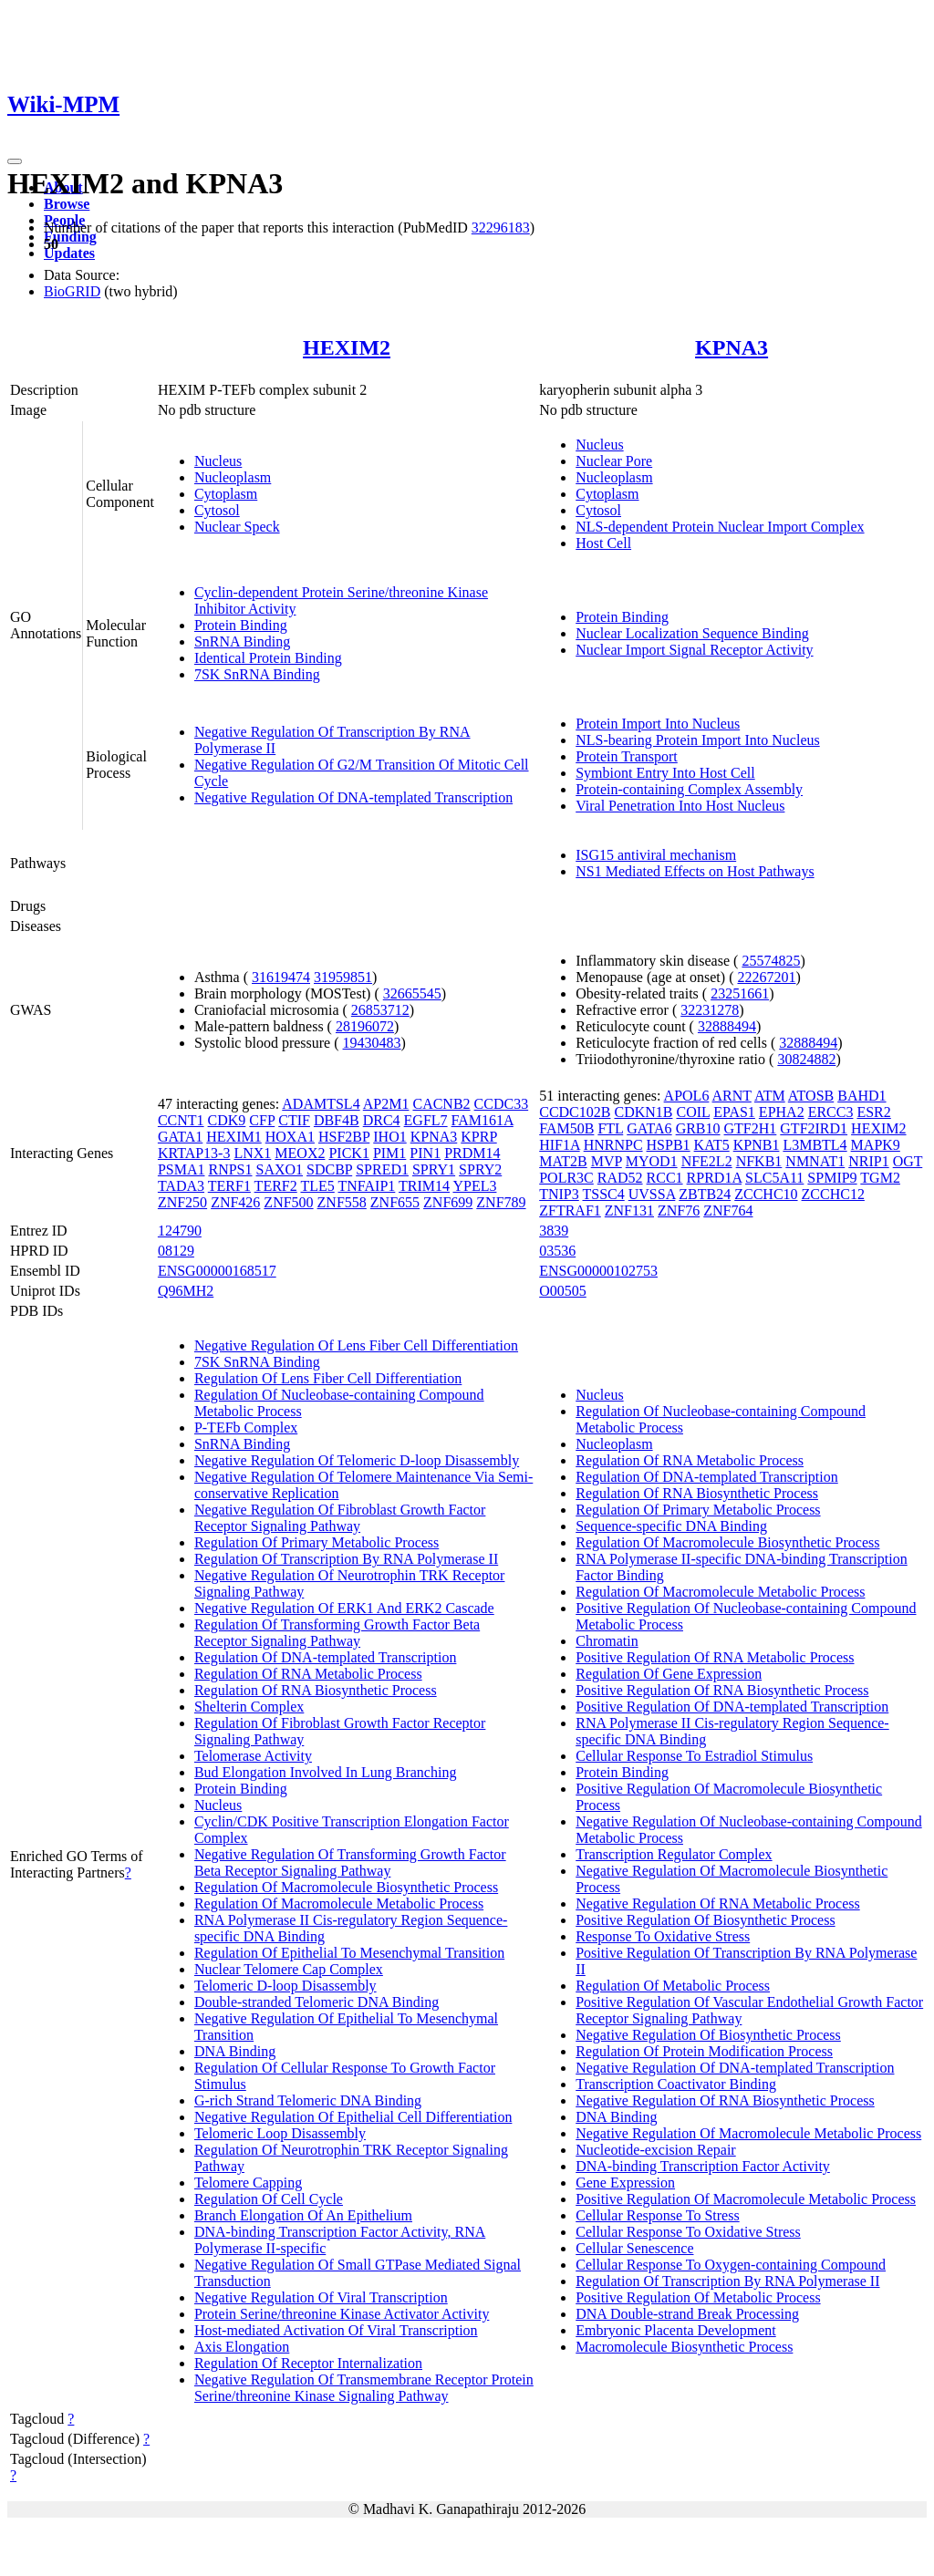 The width and height of the screenshot is (934, 2576). Describe the element at coordinates (629, 1210) in the screenshot. I see `ZNF131` at that location.